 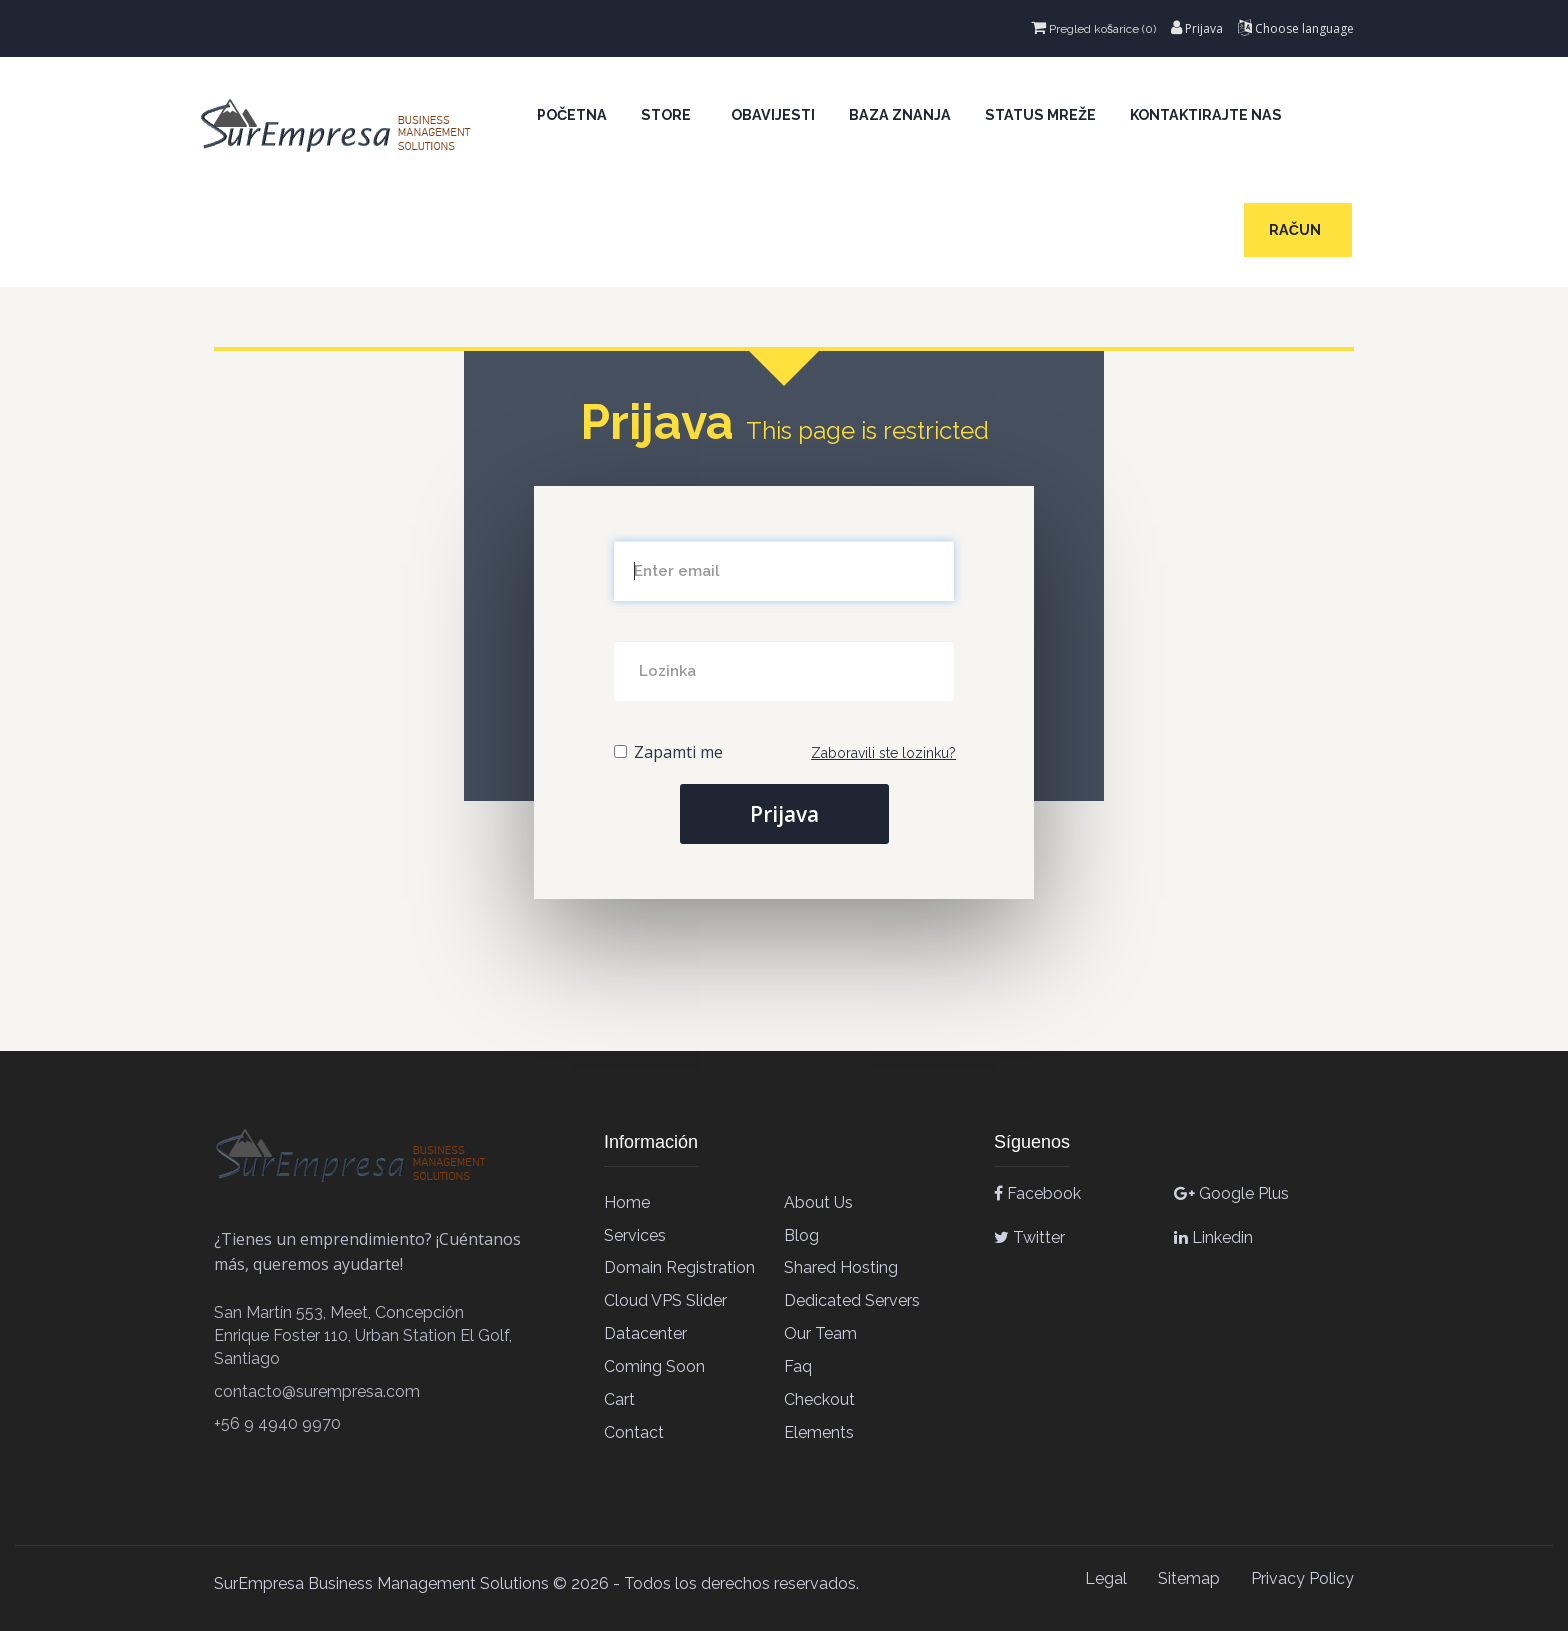 What do you see at coordinates (317, 1391) in the screenshot?
I see `contacto@surempresa.com` at bounding box center [317, 1391].